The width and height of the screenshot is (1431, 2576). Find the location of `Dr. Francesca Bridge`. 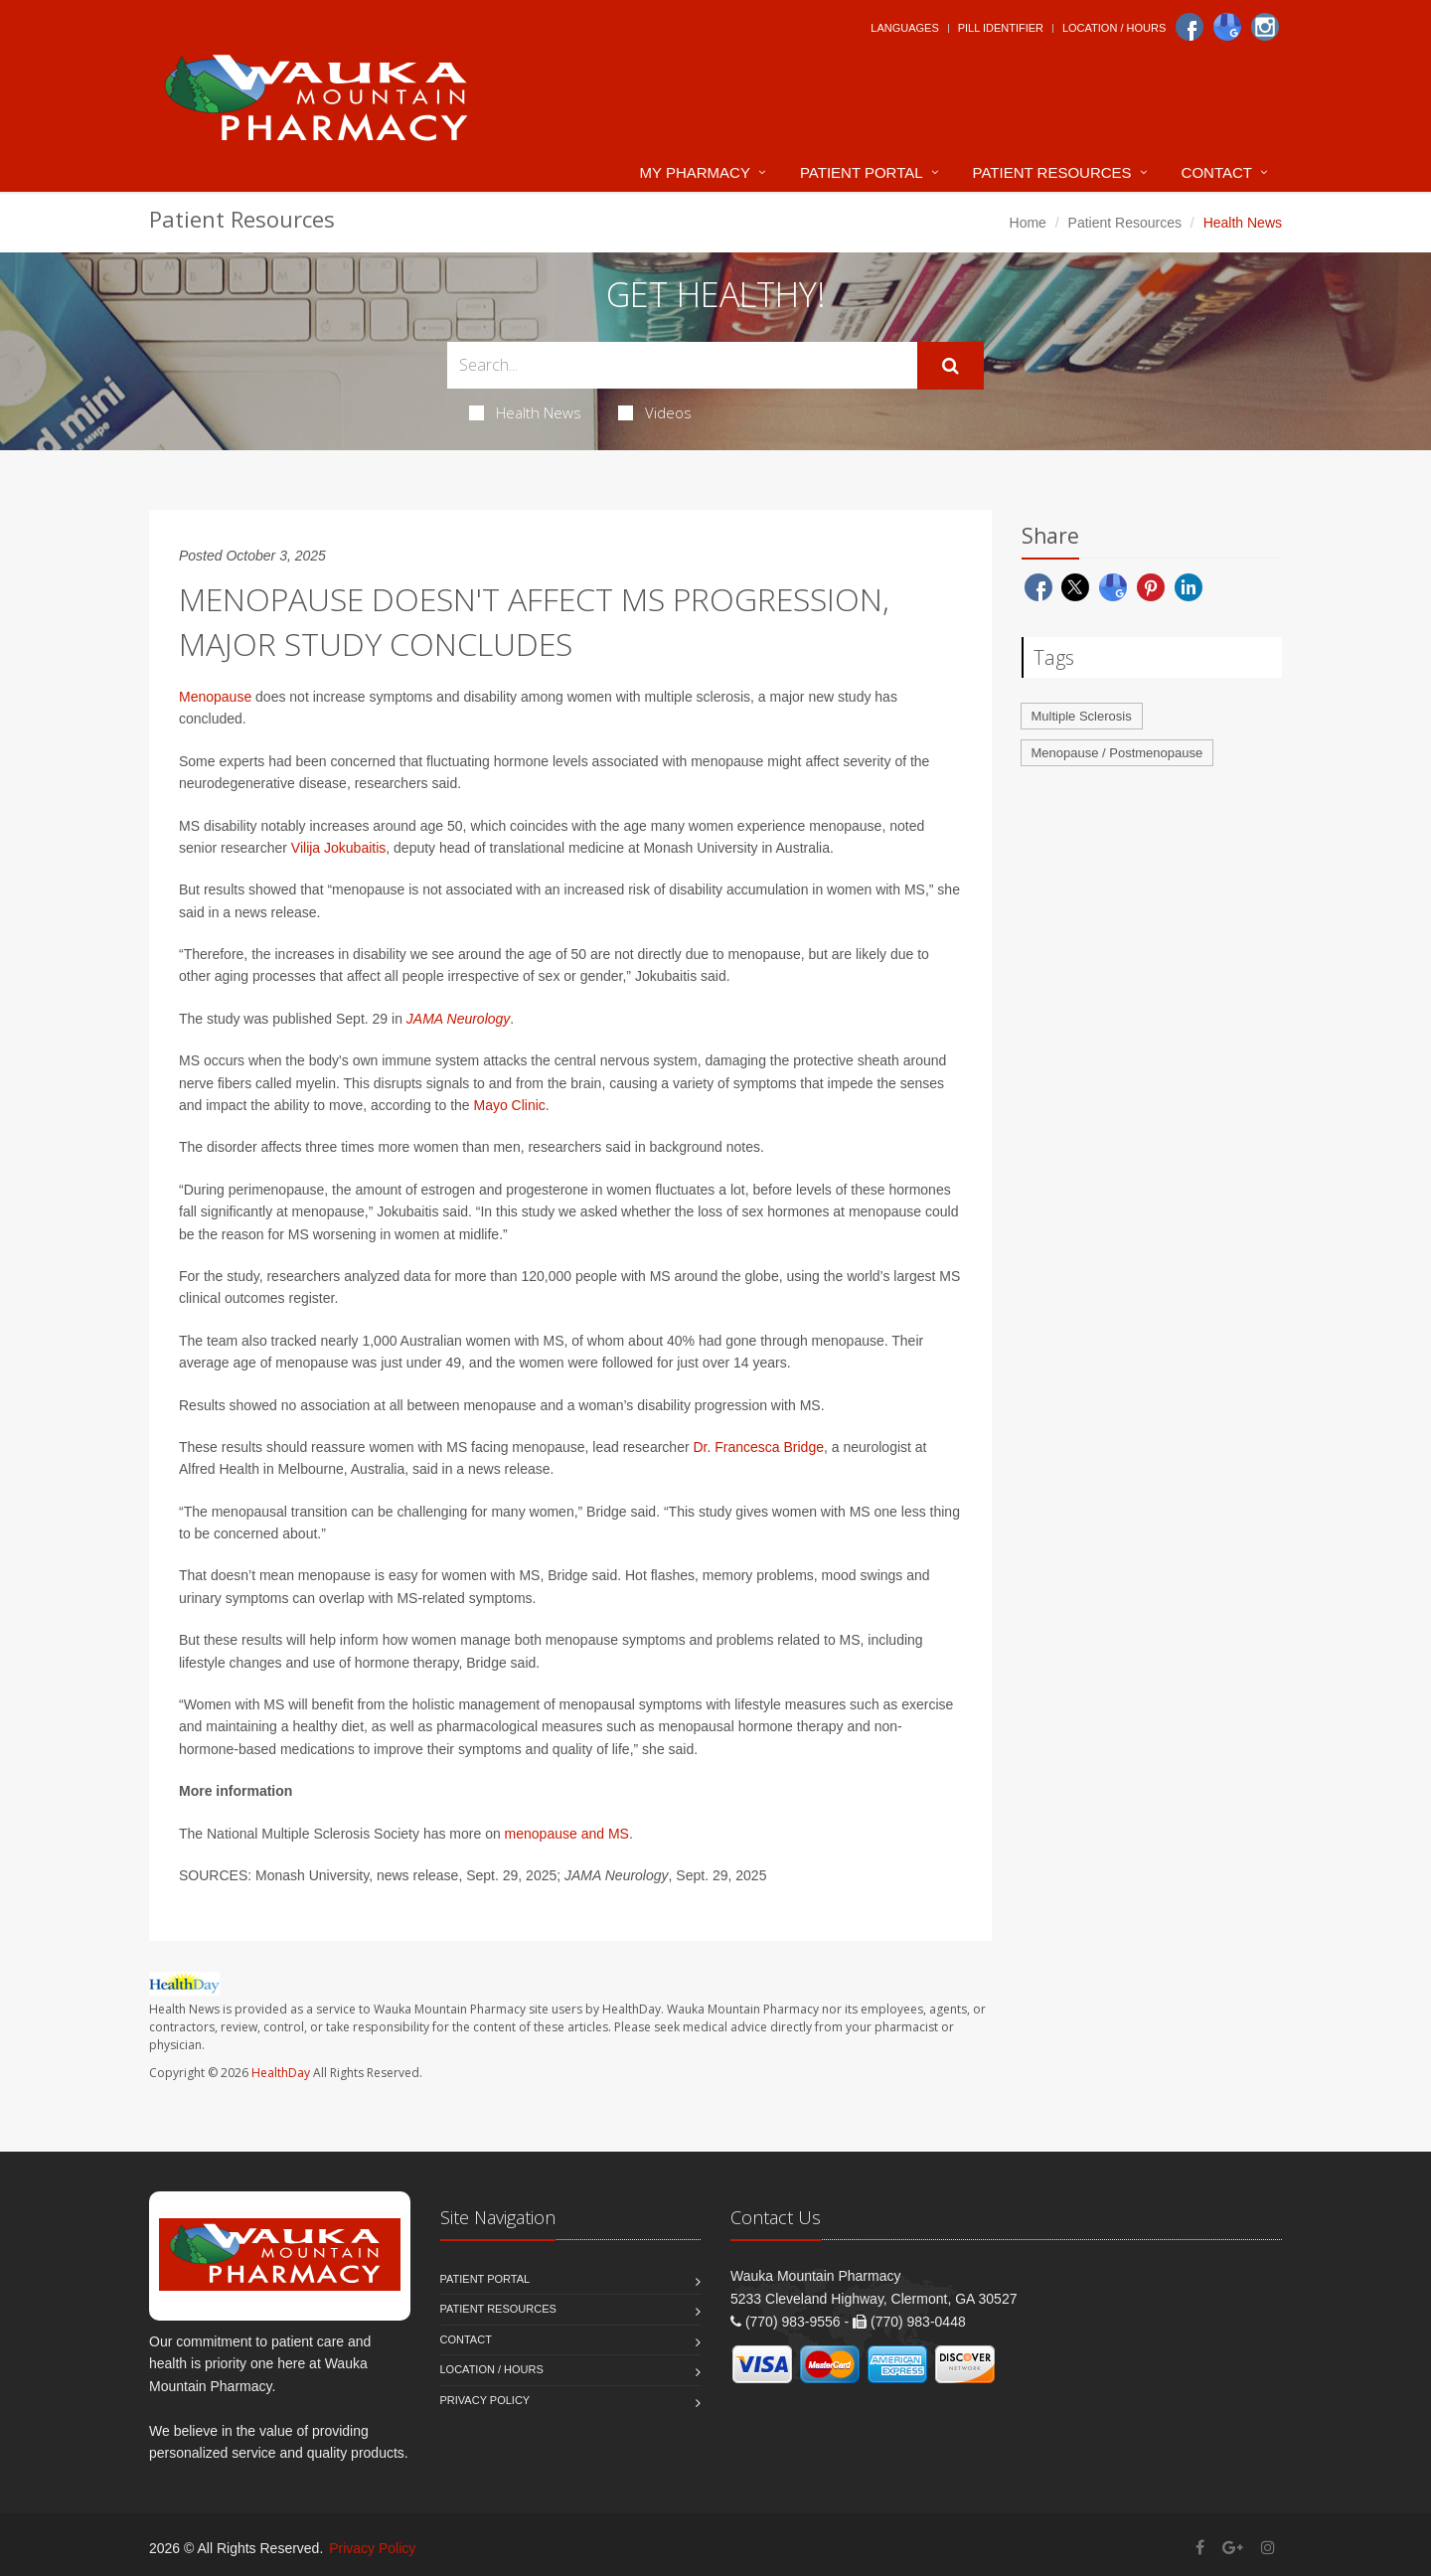

Dr. Francesca Bridge is located at coordinates (758, 1447).